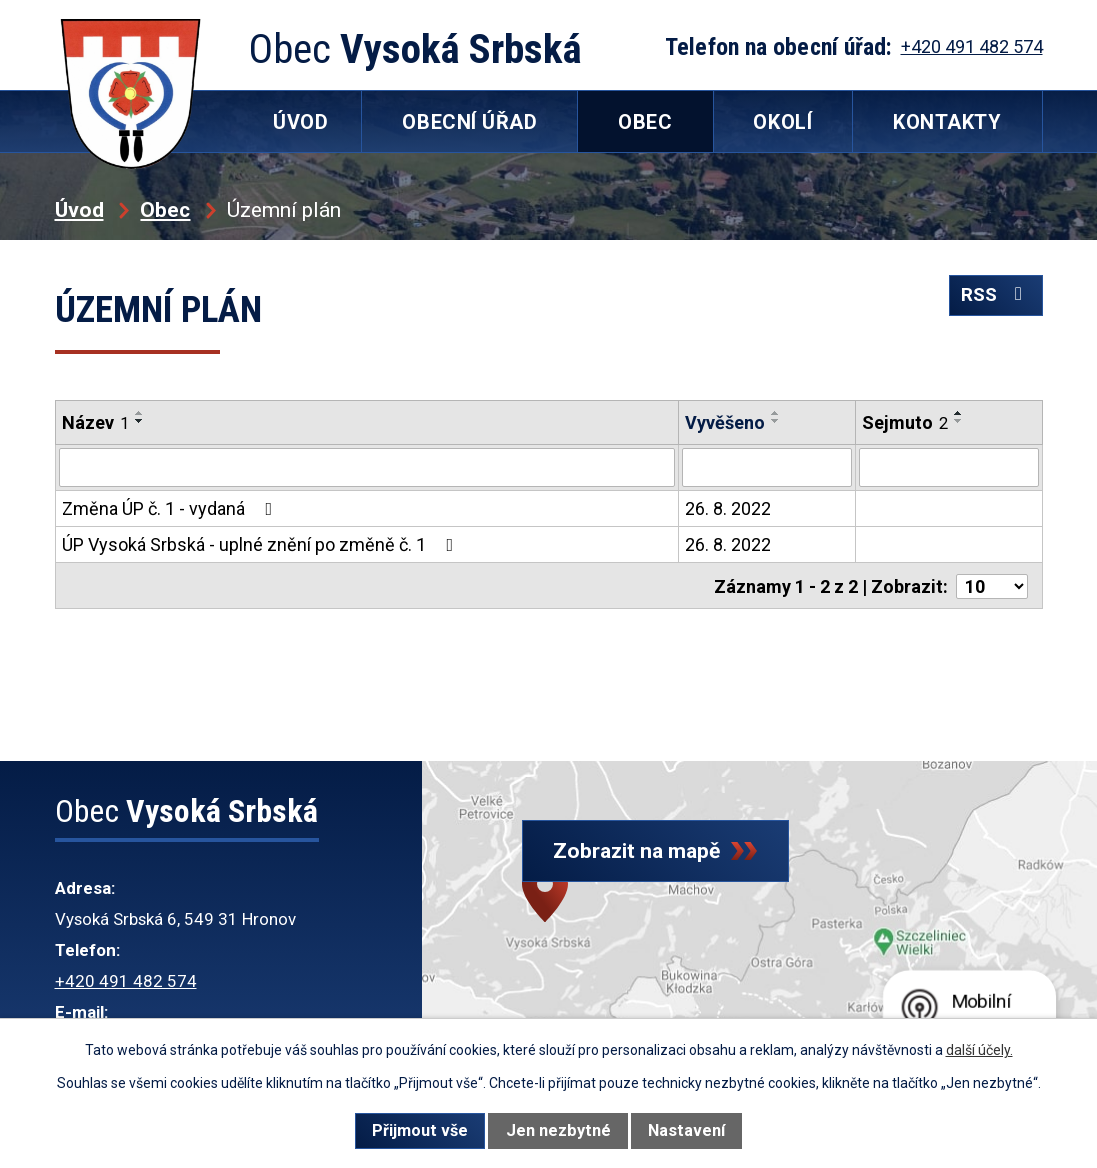  Describe the element at coordinates (979, 1050) in the screenshot. I see `další účely.` at that location.